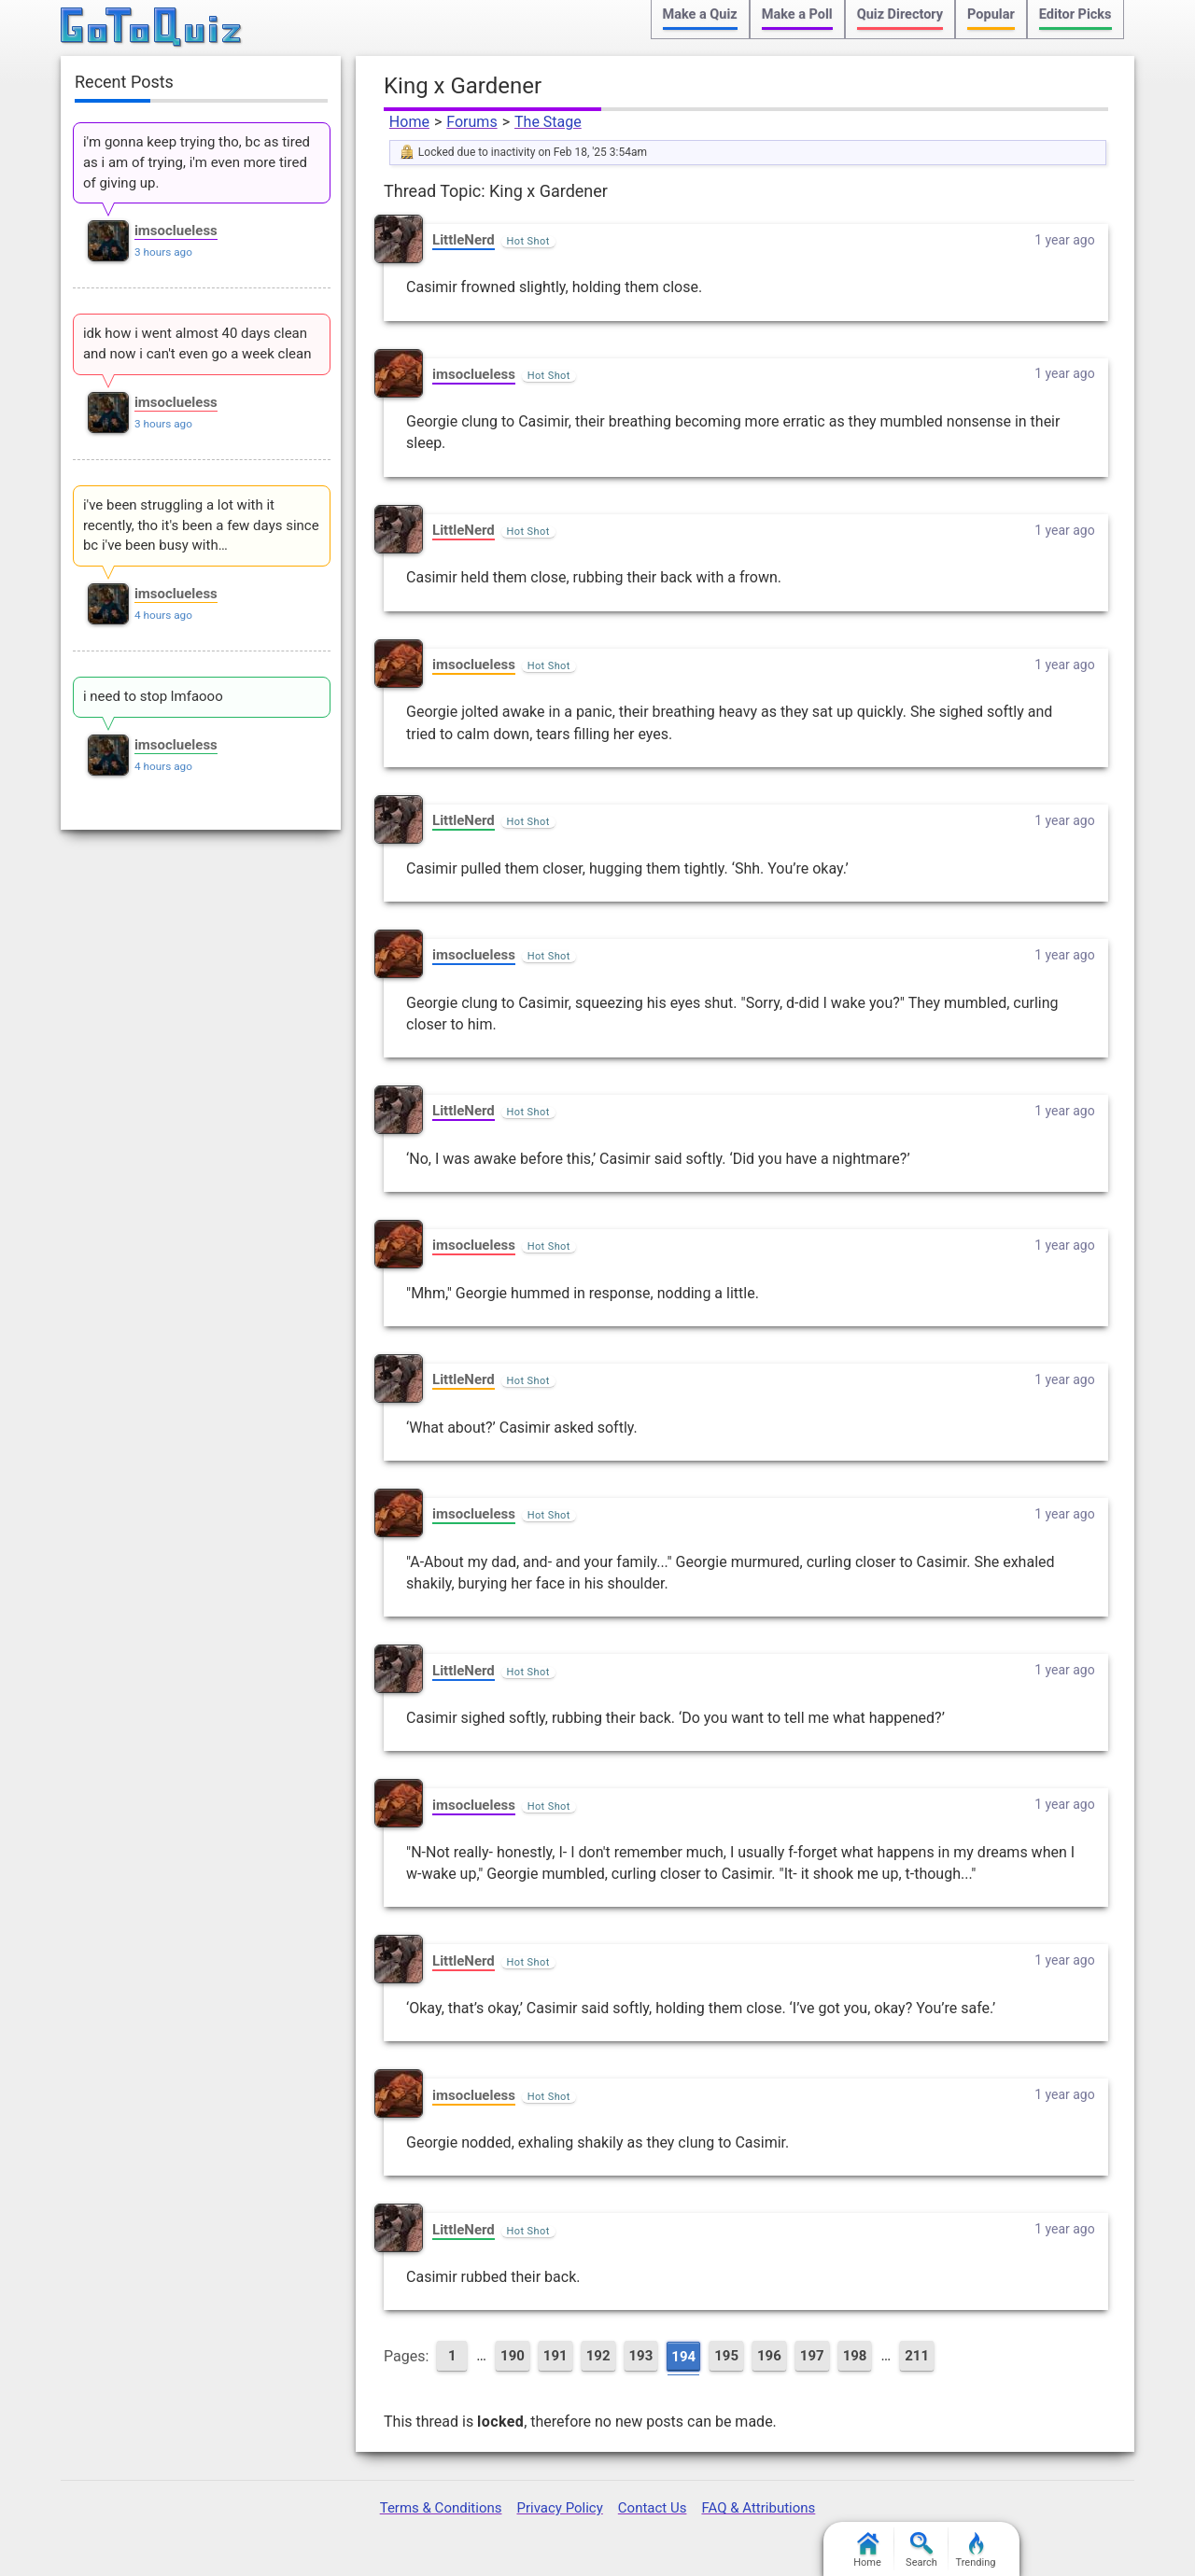  What do you see at coordinates (700, 14) in the screenshot?
I see `Make a Quiz` at bounding box center [700, 14].